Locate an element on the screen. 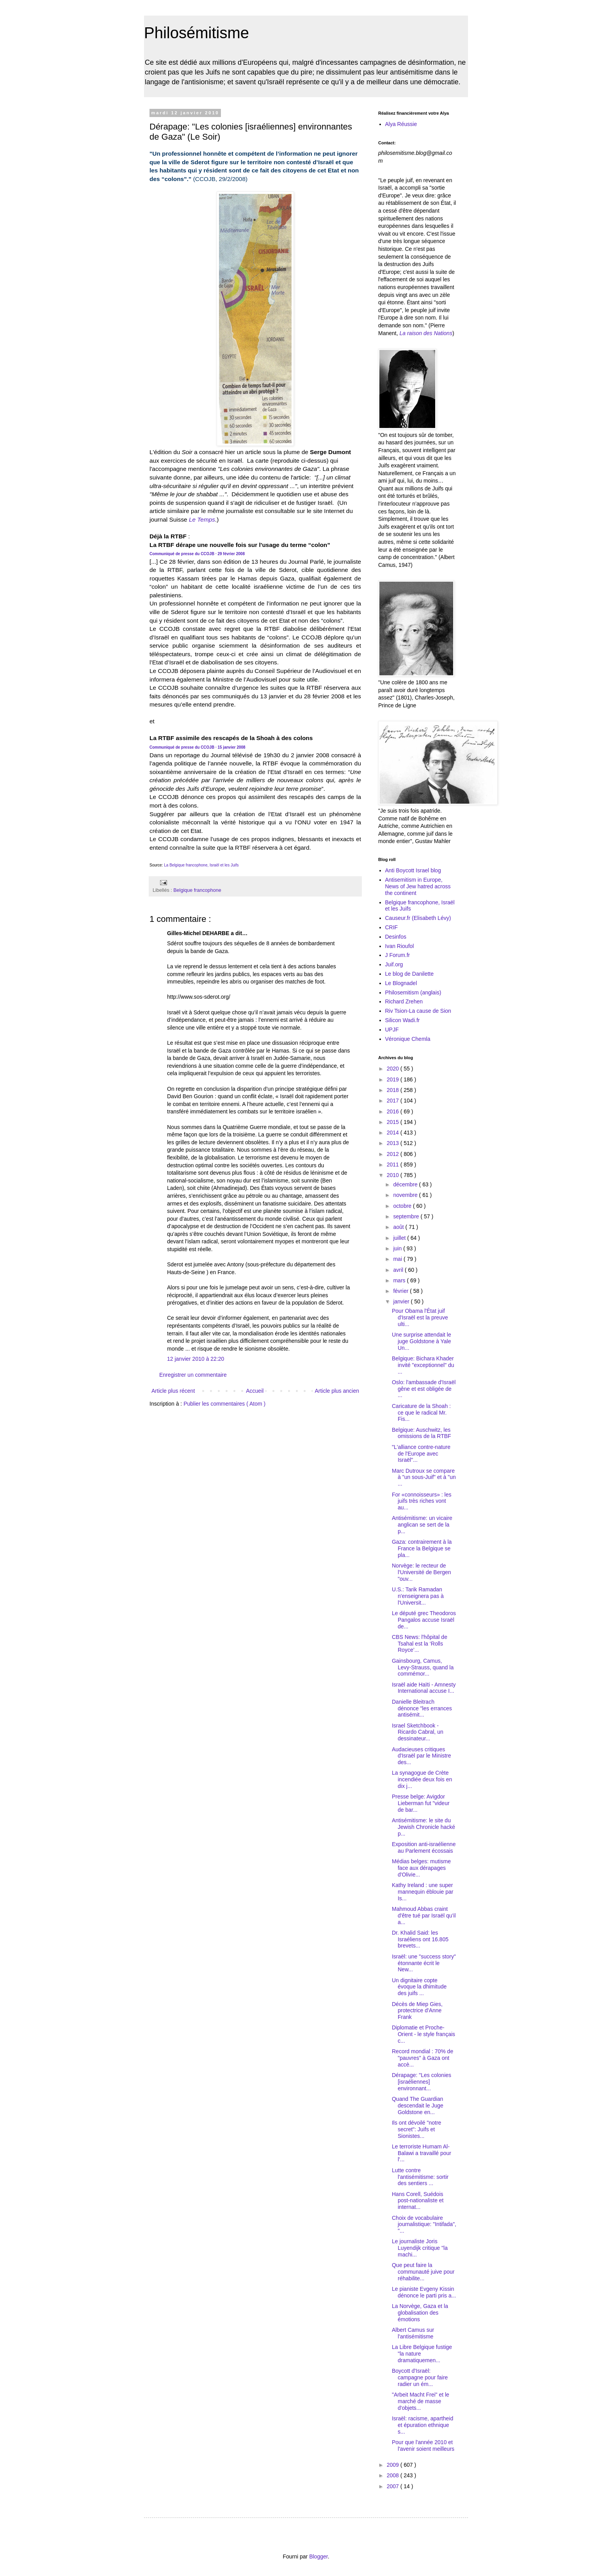 The height and width of the screenshot is (2576, 612). Diplomatie et Proche-Orient - le style français c... is located at coordinates (423, 2034).